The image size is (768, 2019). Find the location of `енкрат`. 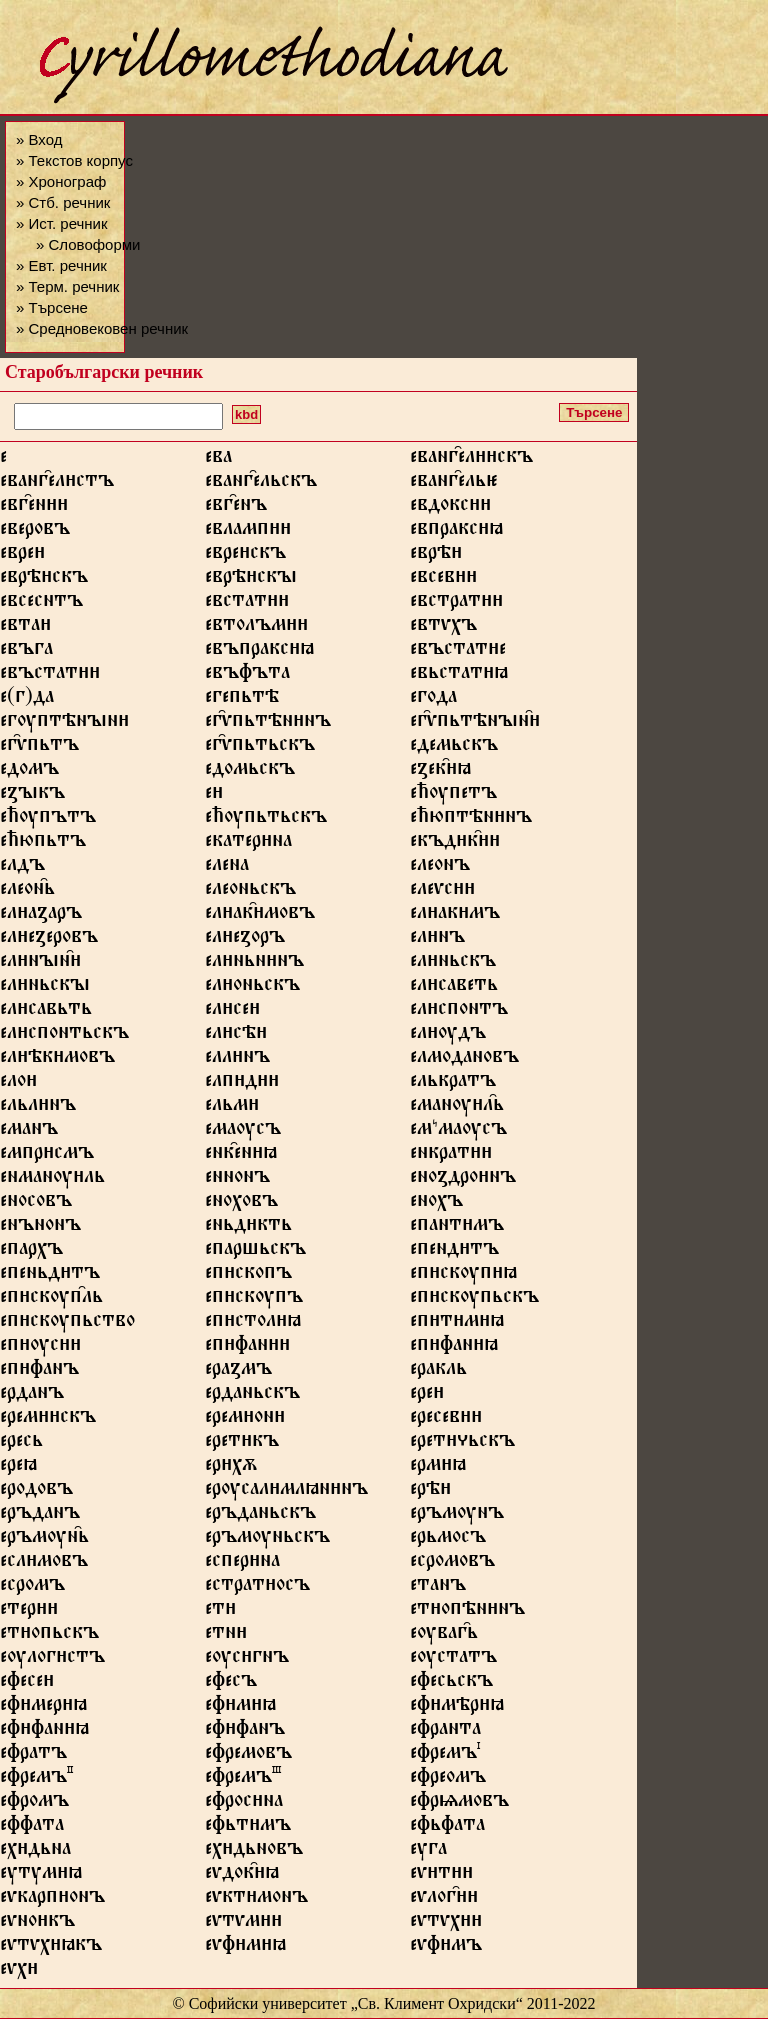

енкрат is located at coordinates (451, 1156).